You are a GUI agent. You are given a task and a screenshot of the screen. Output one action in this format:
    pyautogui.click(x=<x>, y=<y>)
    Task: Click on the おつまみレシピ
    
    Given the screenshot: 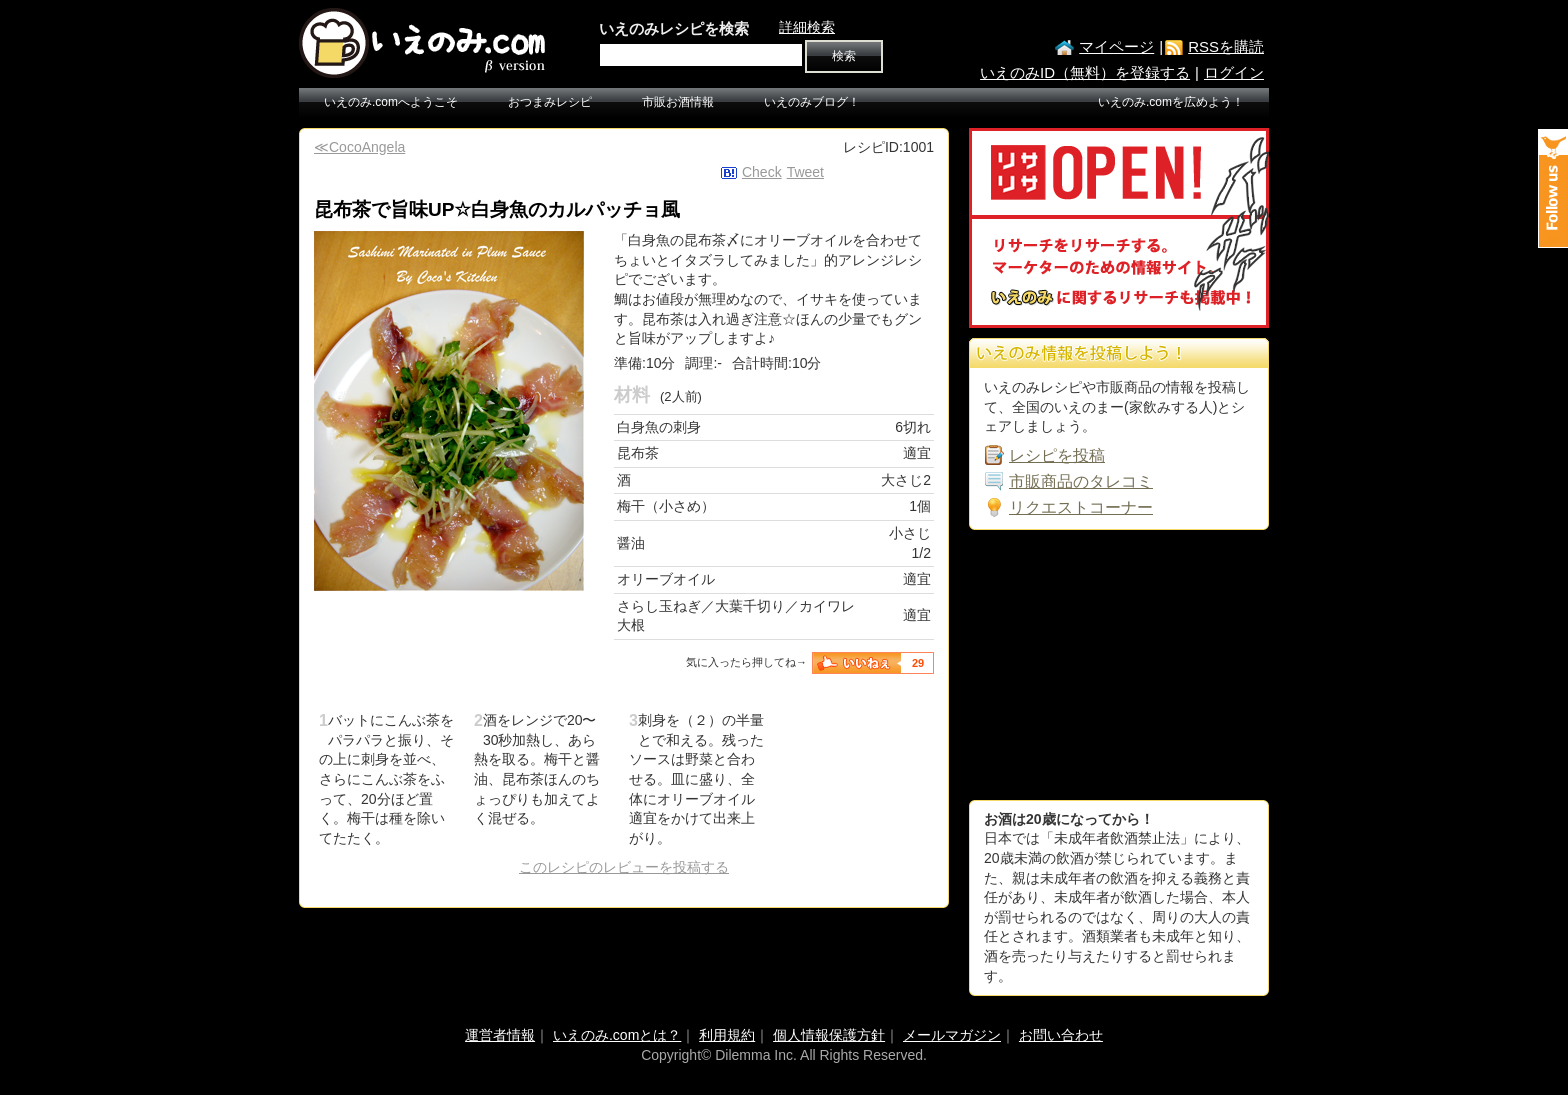 What is the action you would take?
    pyautogui.click(x=550, y=102)
    